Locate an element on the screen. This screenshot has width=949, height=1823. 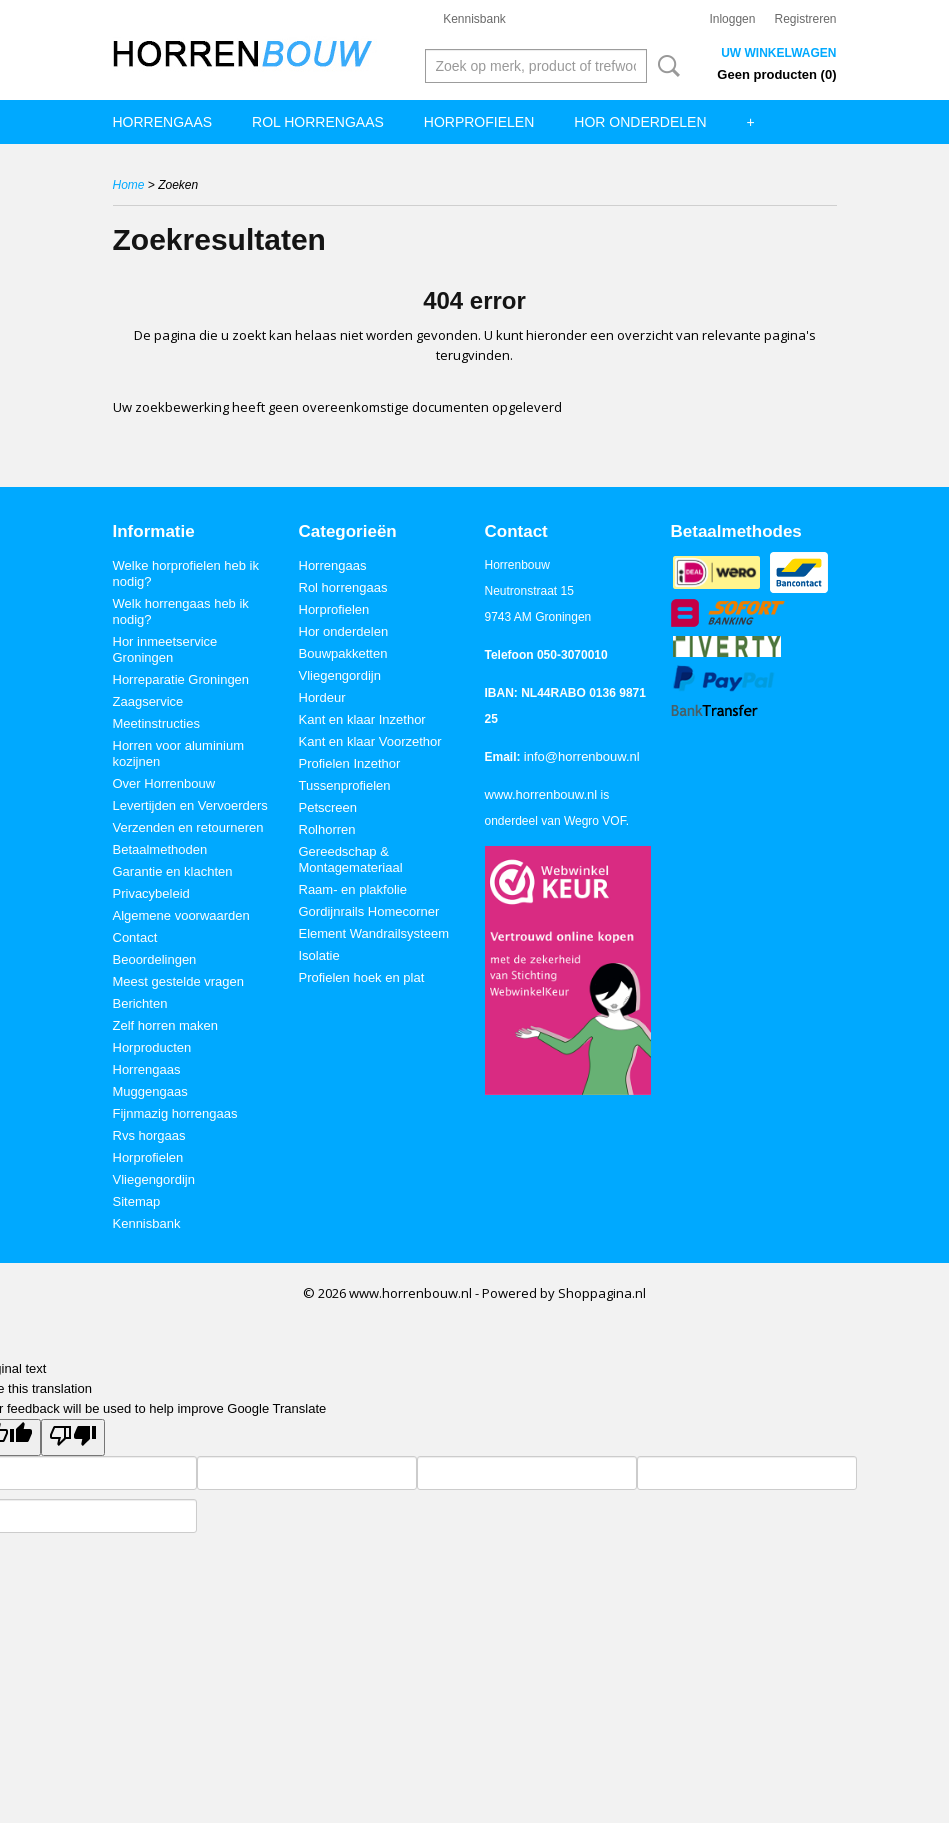
Horproducten is located at coordinates (152, 1047).